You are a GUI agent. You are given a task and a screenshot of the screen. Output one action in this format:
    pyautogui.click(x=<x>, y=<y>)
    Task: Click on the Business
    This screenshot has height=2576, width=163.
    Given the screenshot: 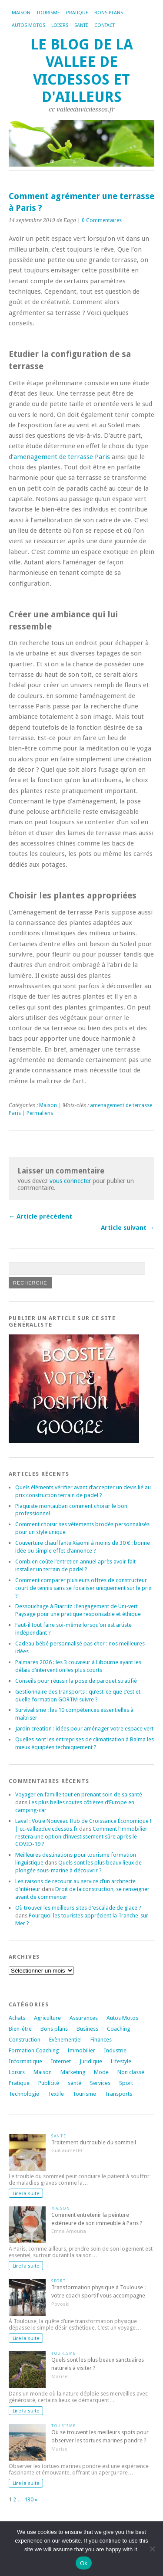 What is the action you would take?
    pyautogui.click(x=87, y=2028)
    